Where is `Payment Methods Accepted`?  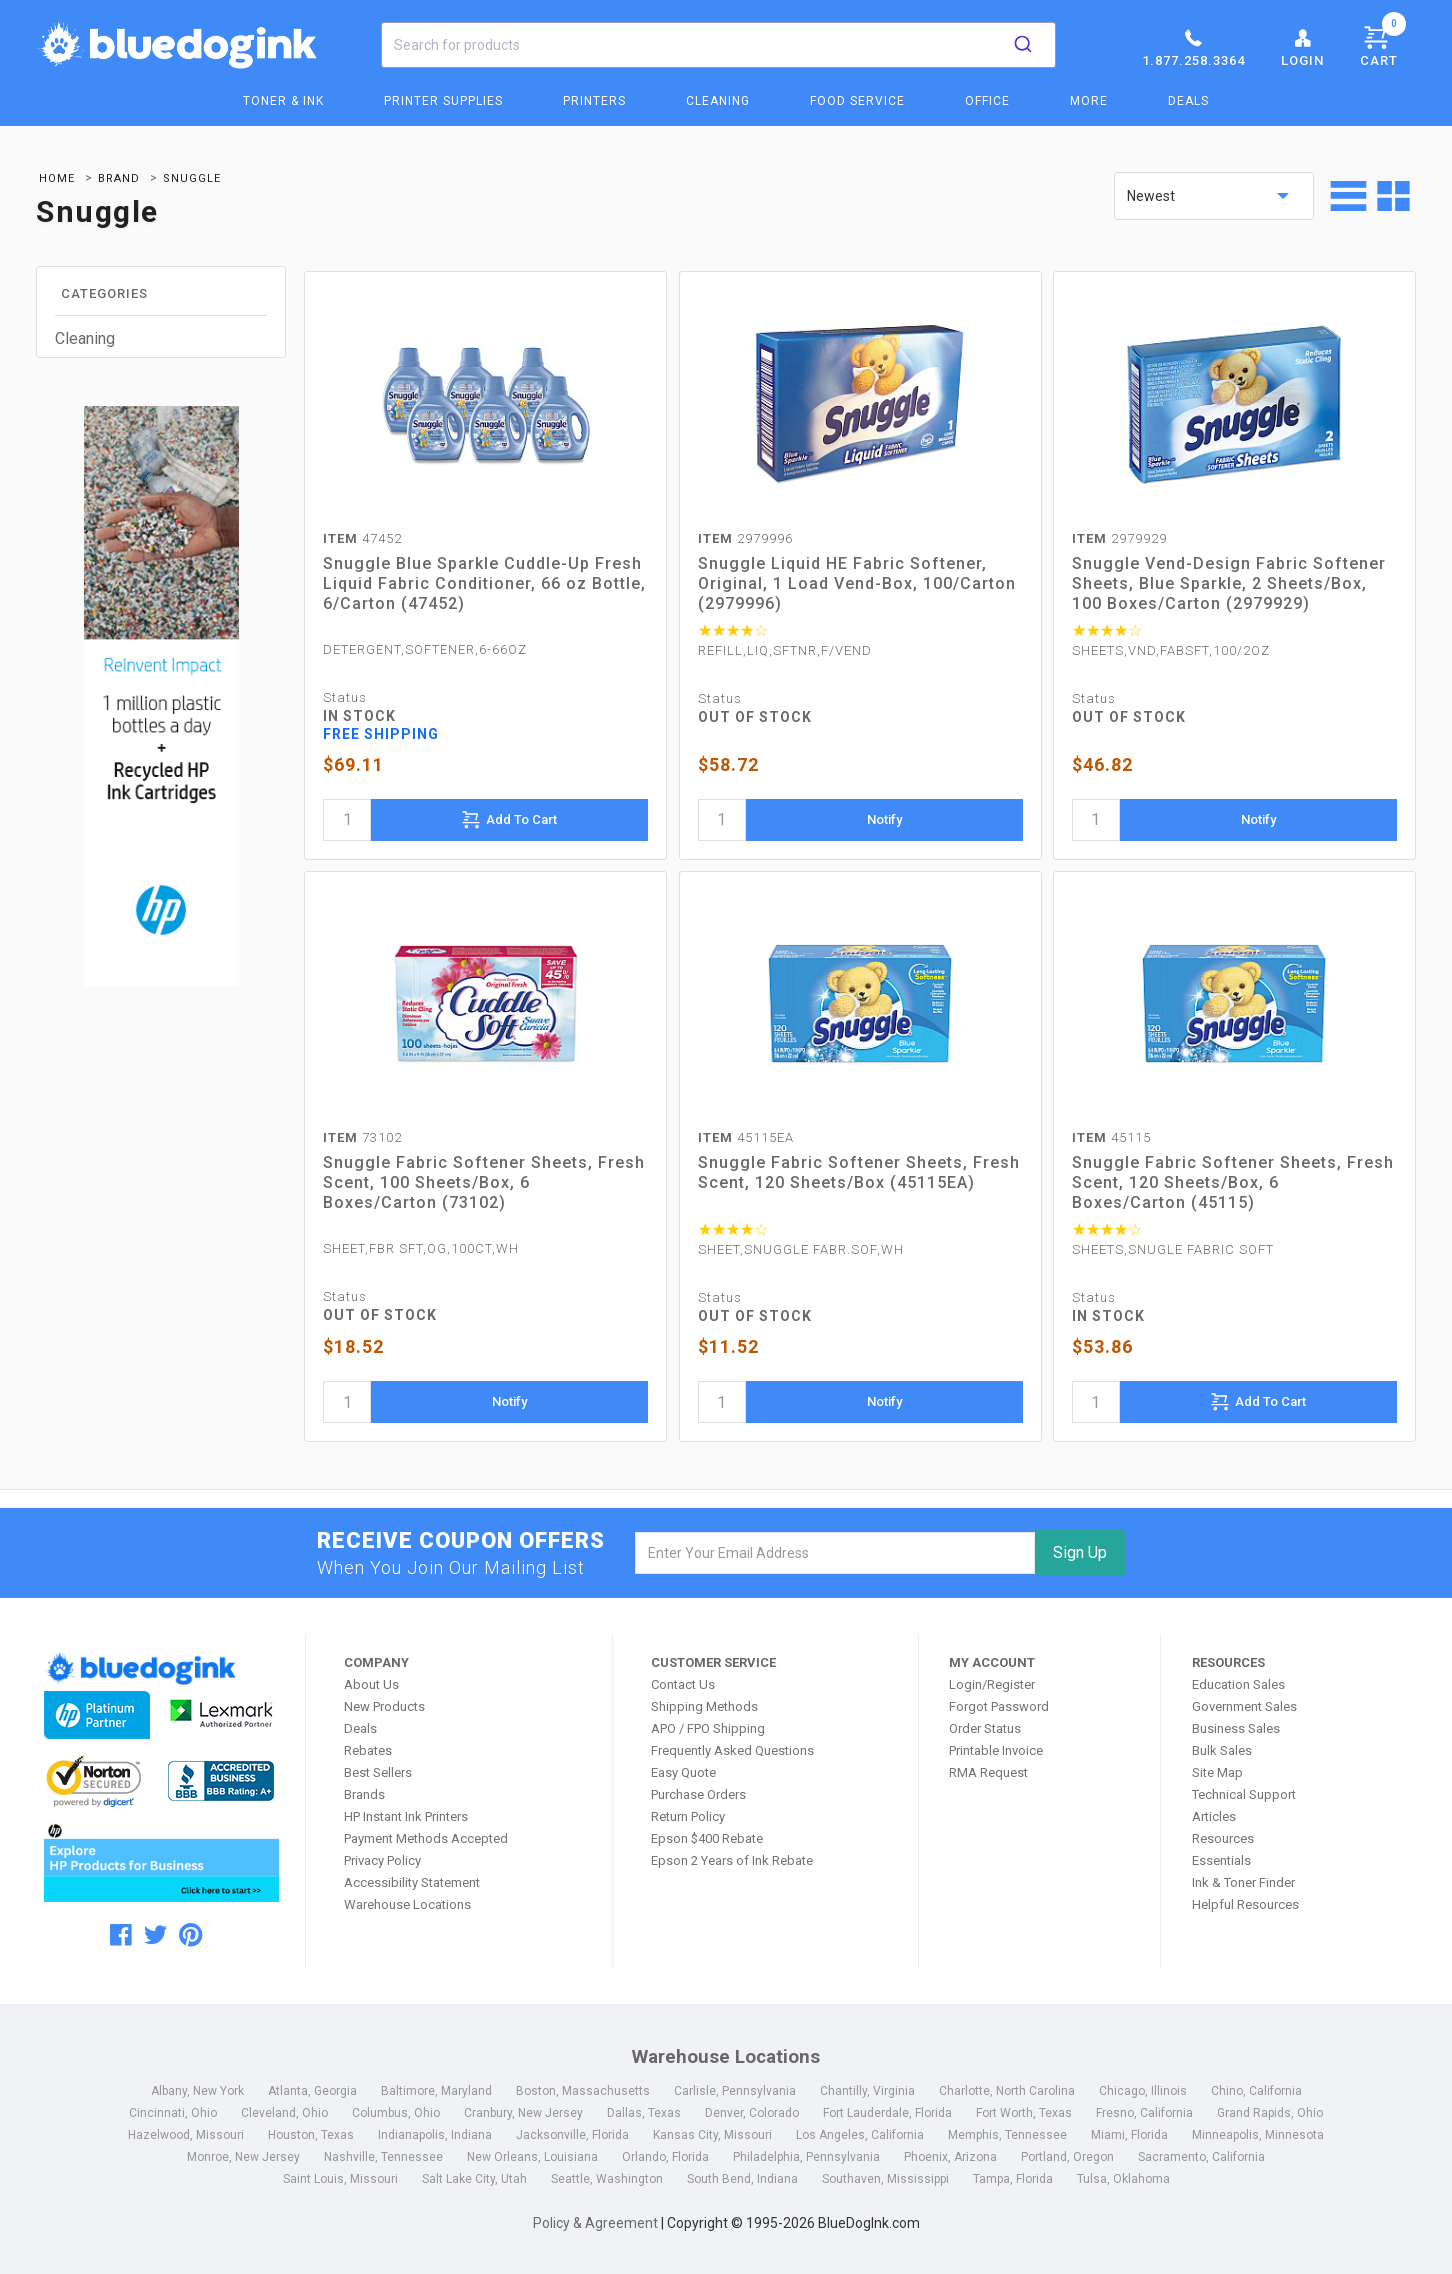
Payment Methods Accepted is located at coordinates (426, 1838).